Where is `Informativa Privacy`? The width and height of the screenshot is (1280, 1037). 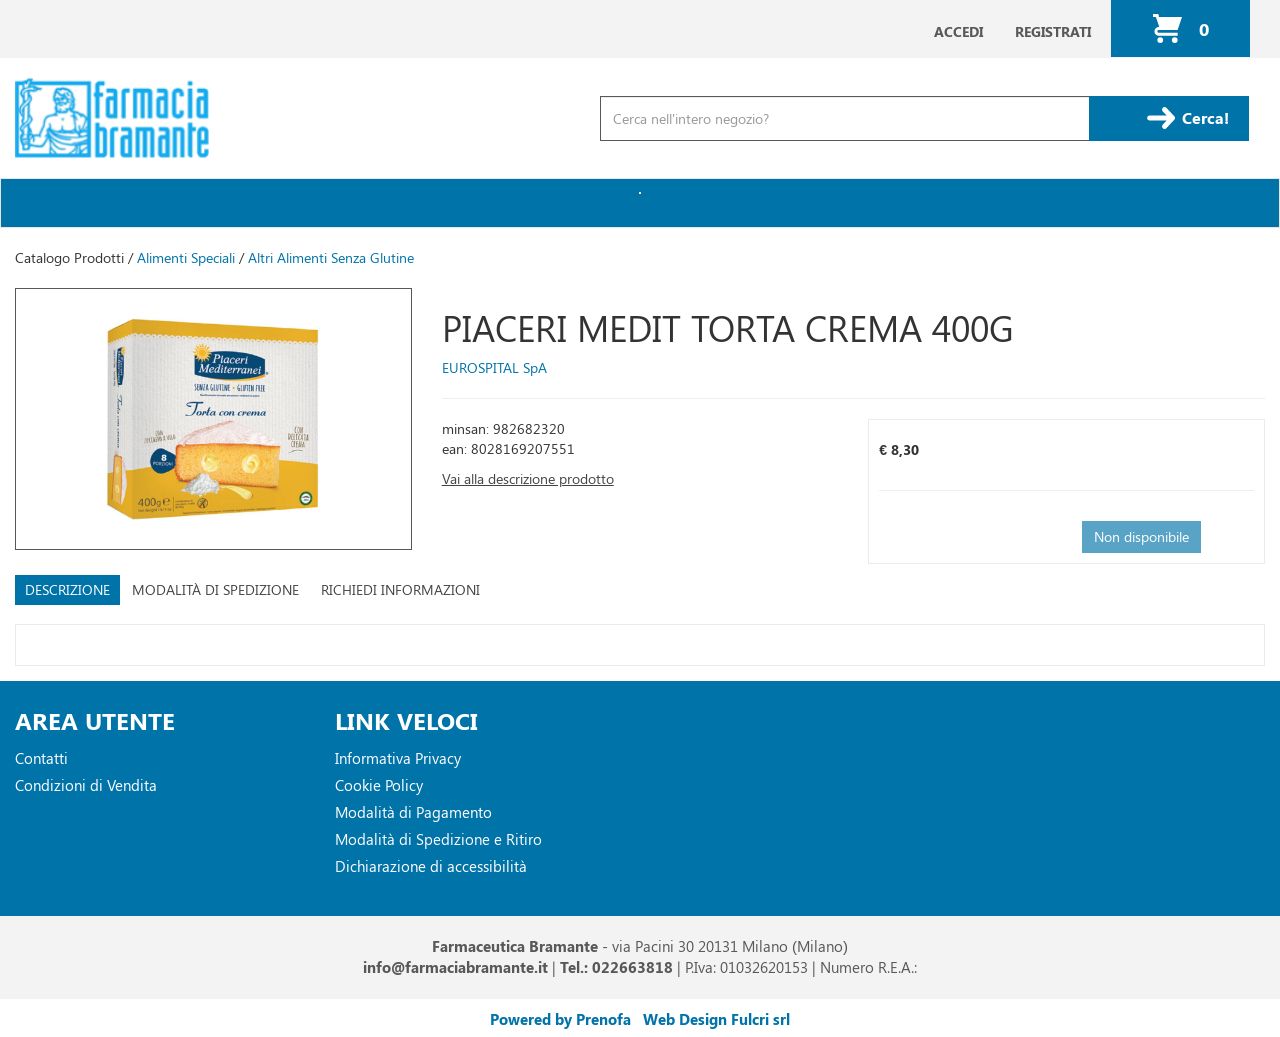 Informativa Privacy is located at coordinates (398, 758).